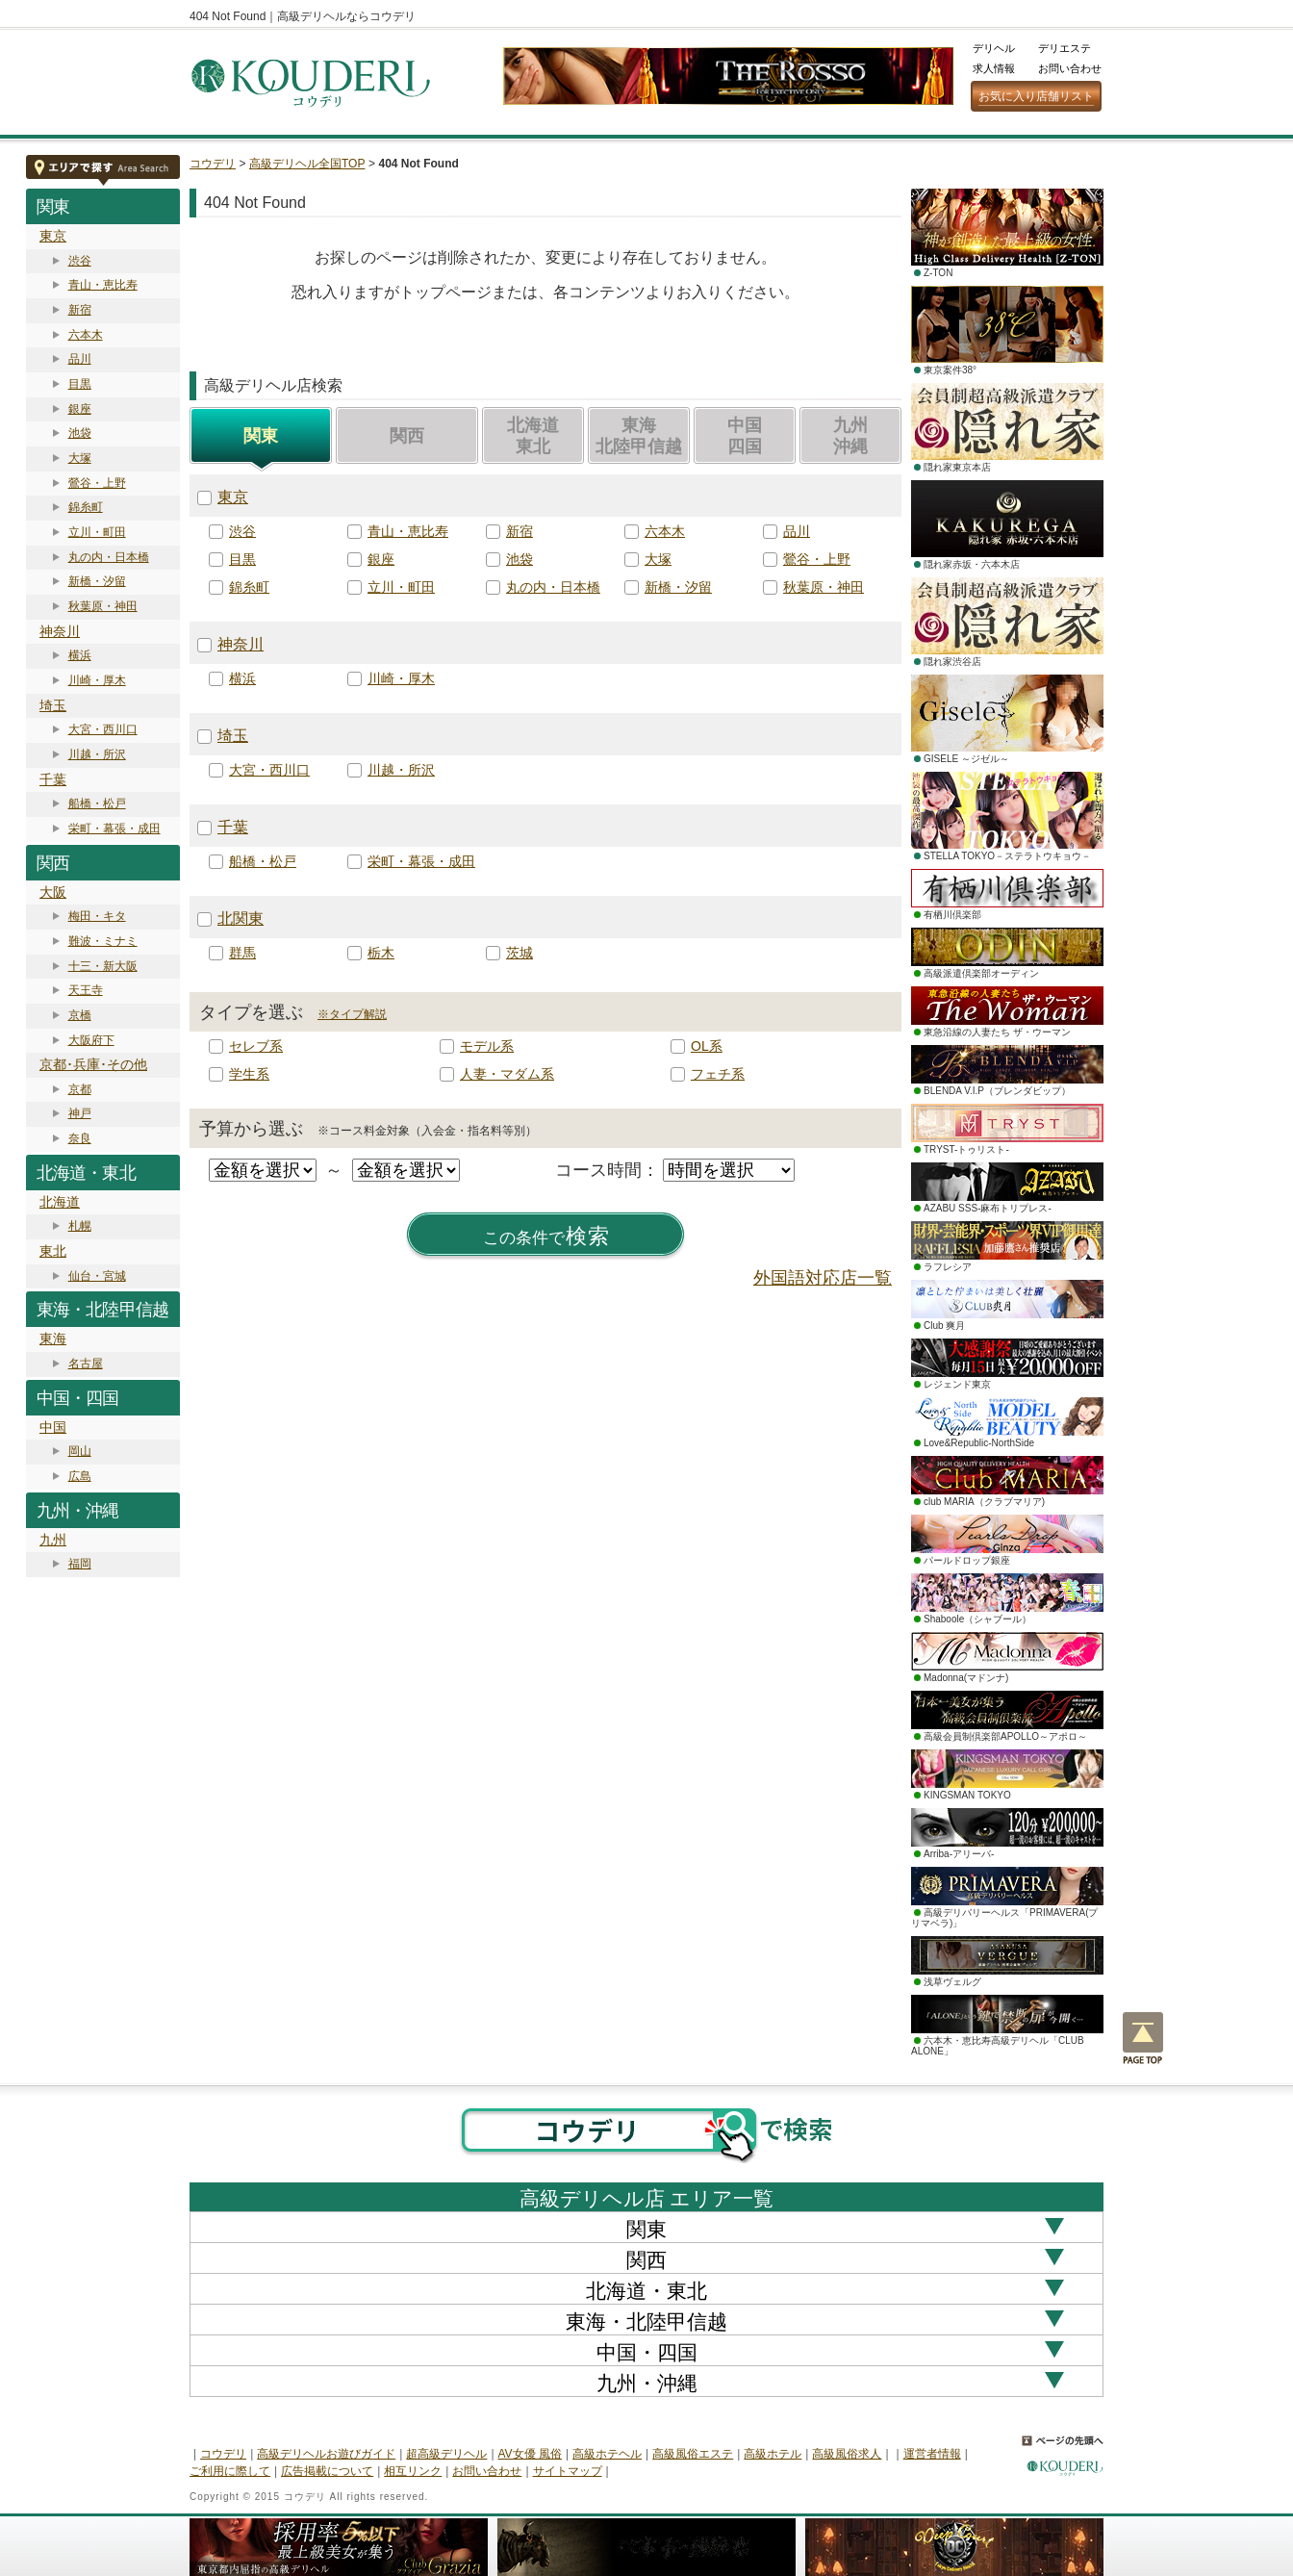 This screenshot has width=1293, height=2576. I want to click on ※タイプ解説, so click(352, 1014).